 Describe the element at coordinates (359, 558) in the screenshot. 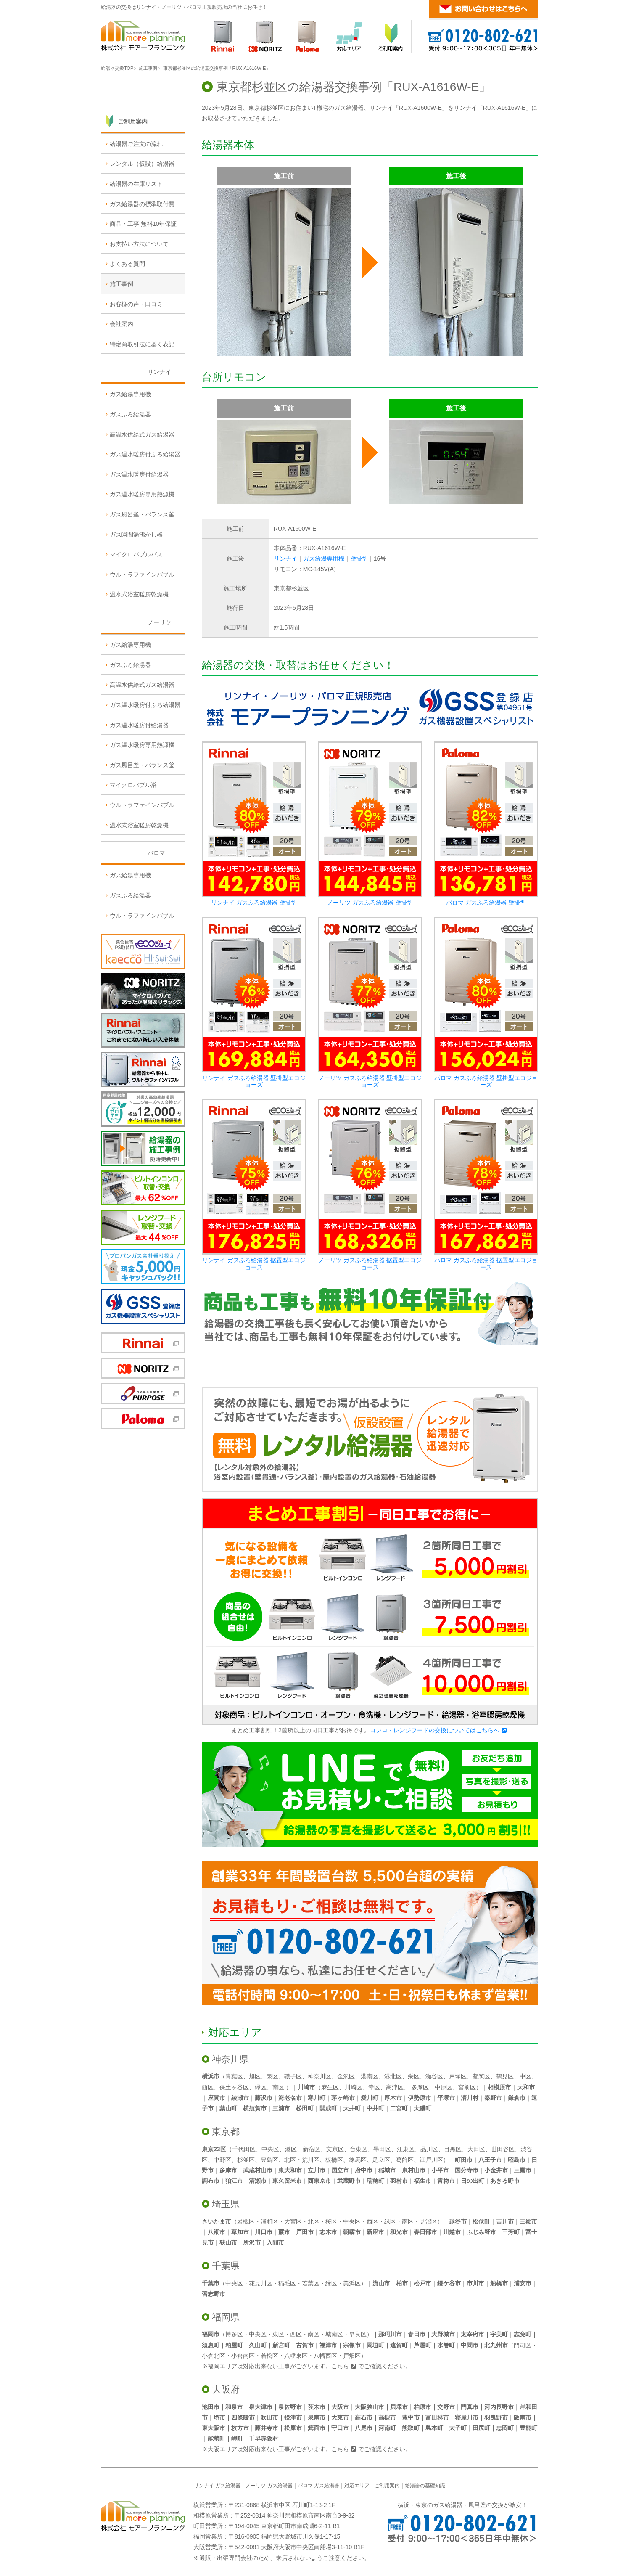

I see `壁掛型` at that location.